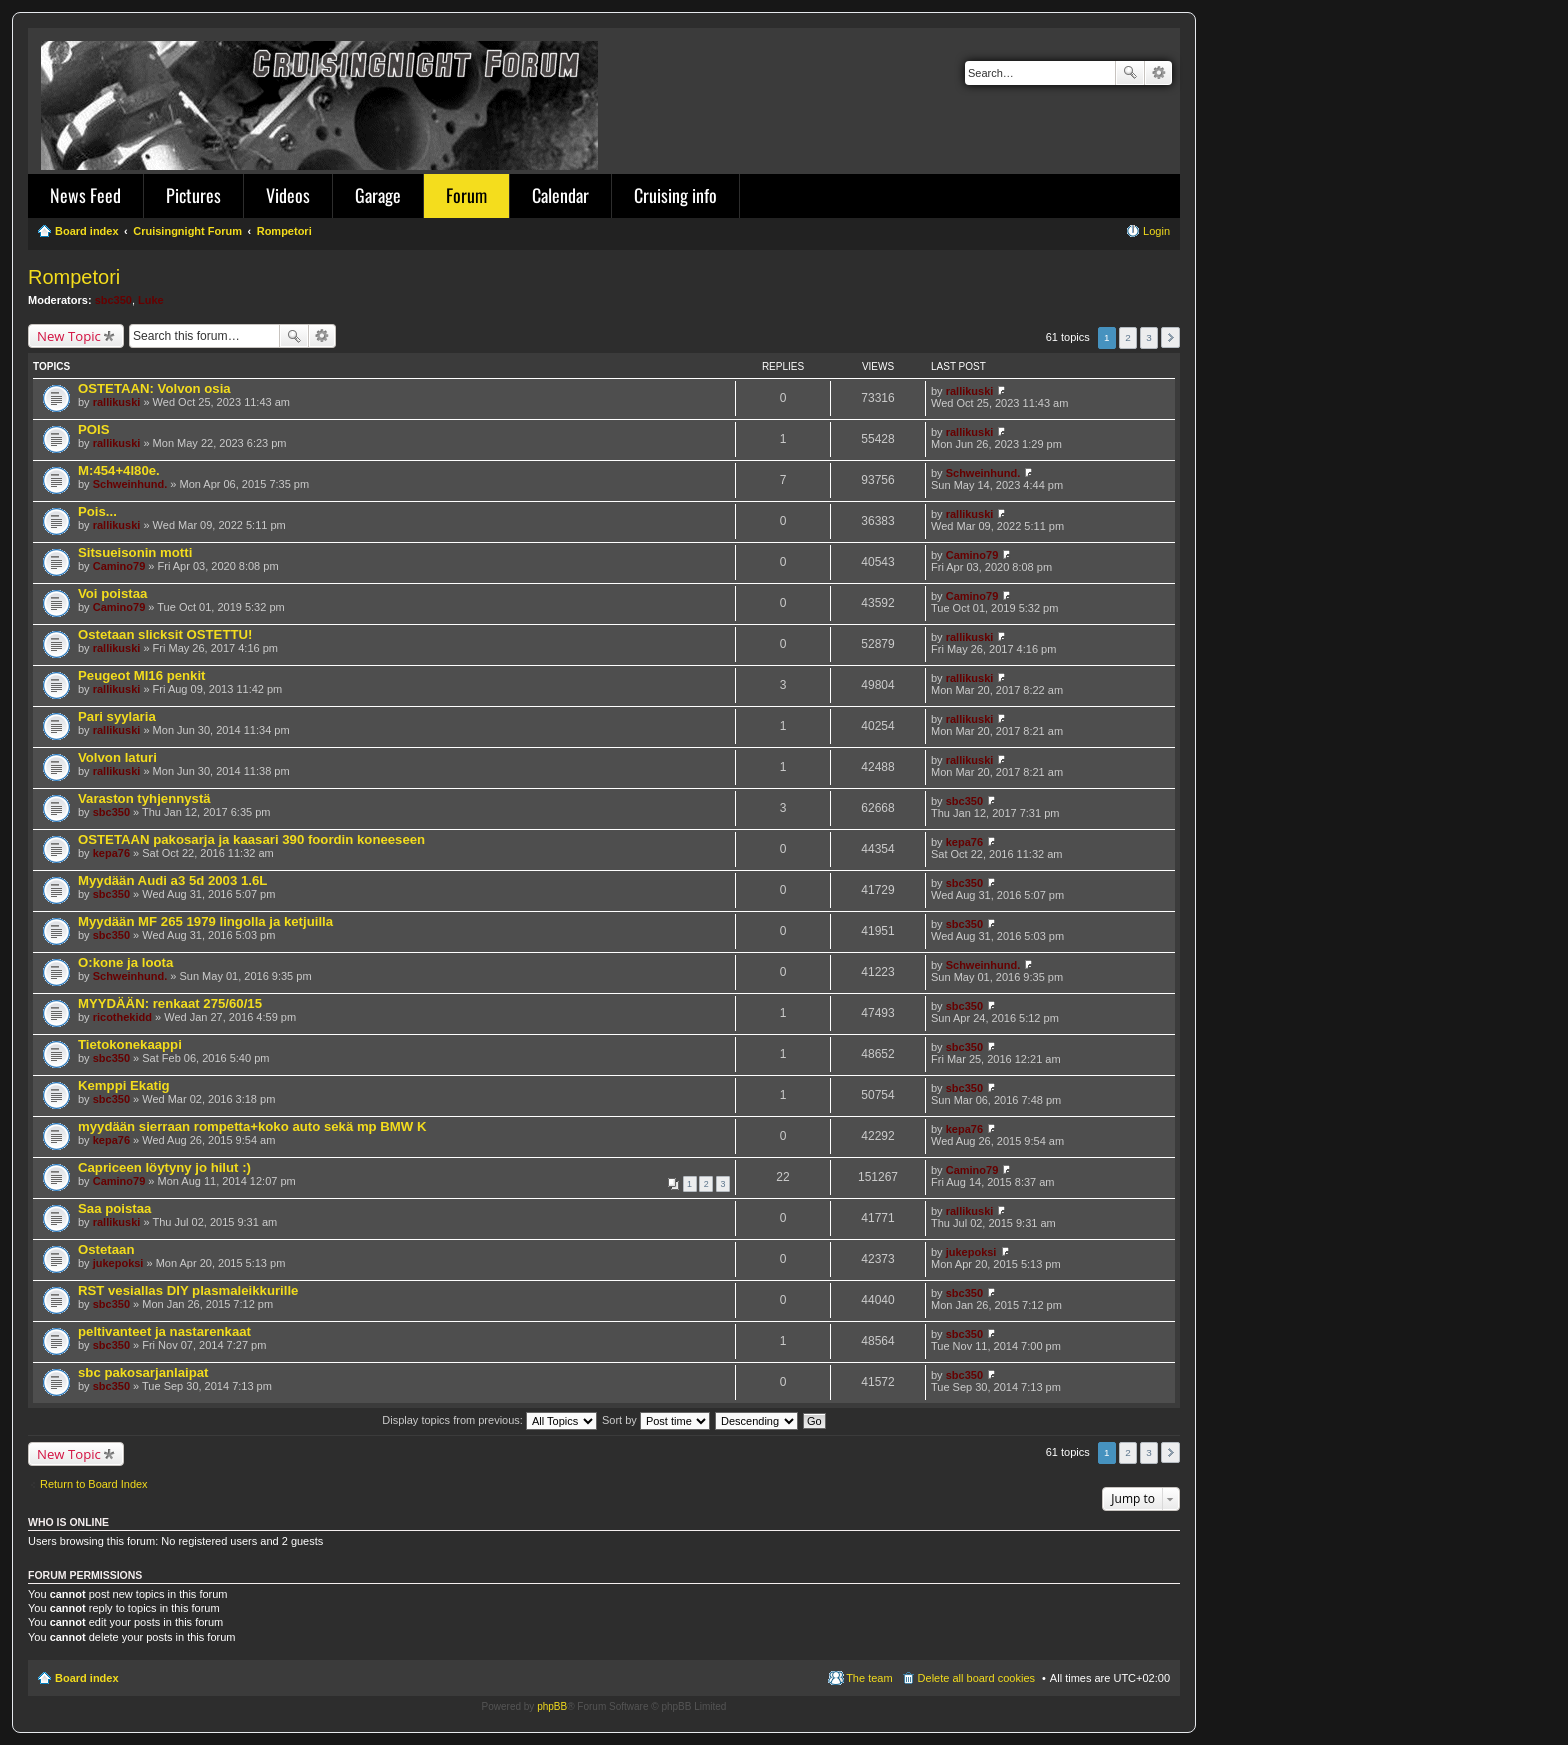  I want to click on Pari syylaria, so click(117, 716).